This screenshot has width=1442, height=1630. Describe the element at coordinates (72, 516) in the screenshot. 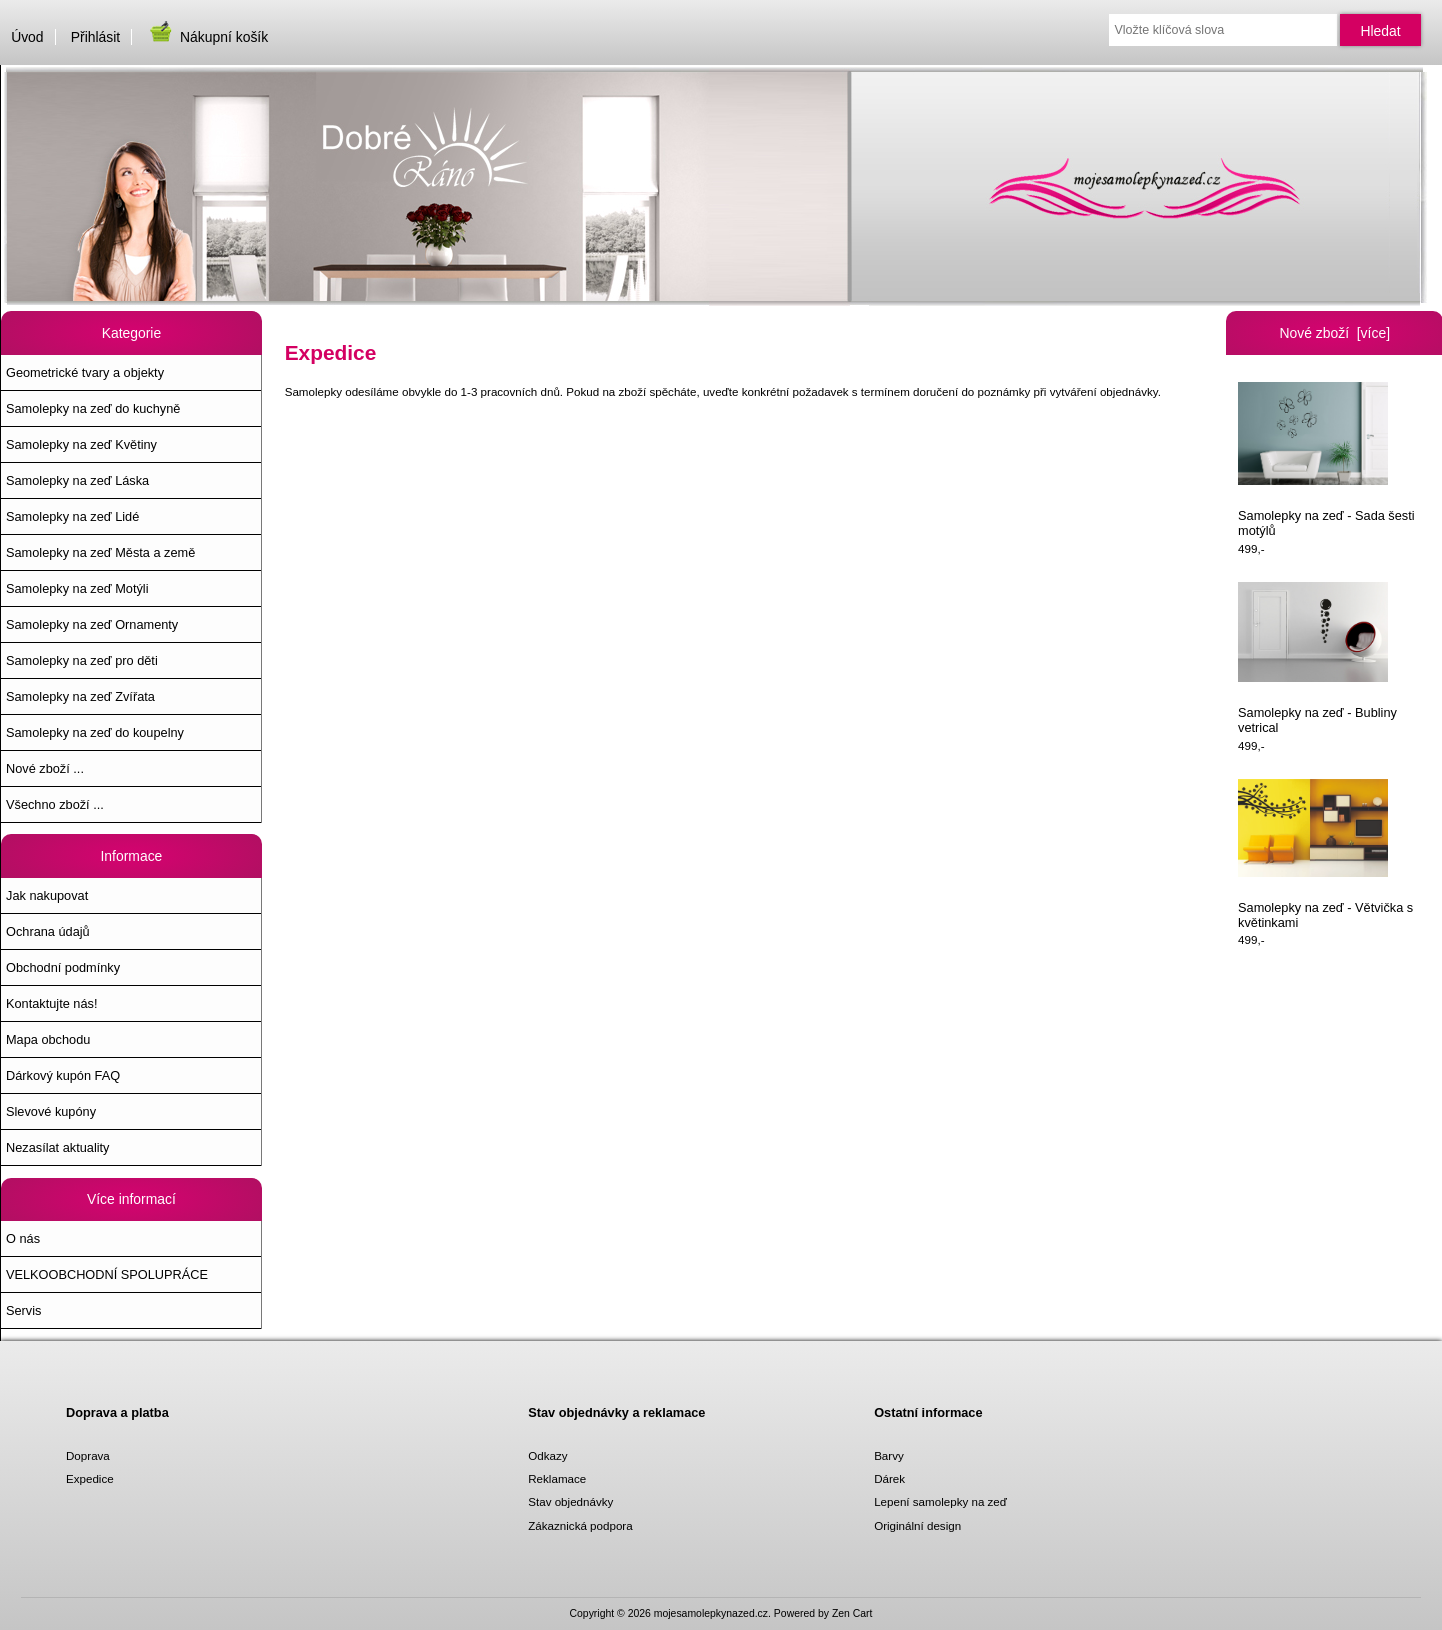

I see `Samolepky na zeď Lidé` at that location.